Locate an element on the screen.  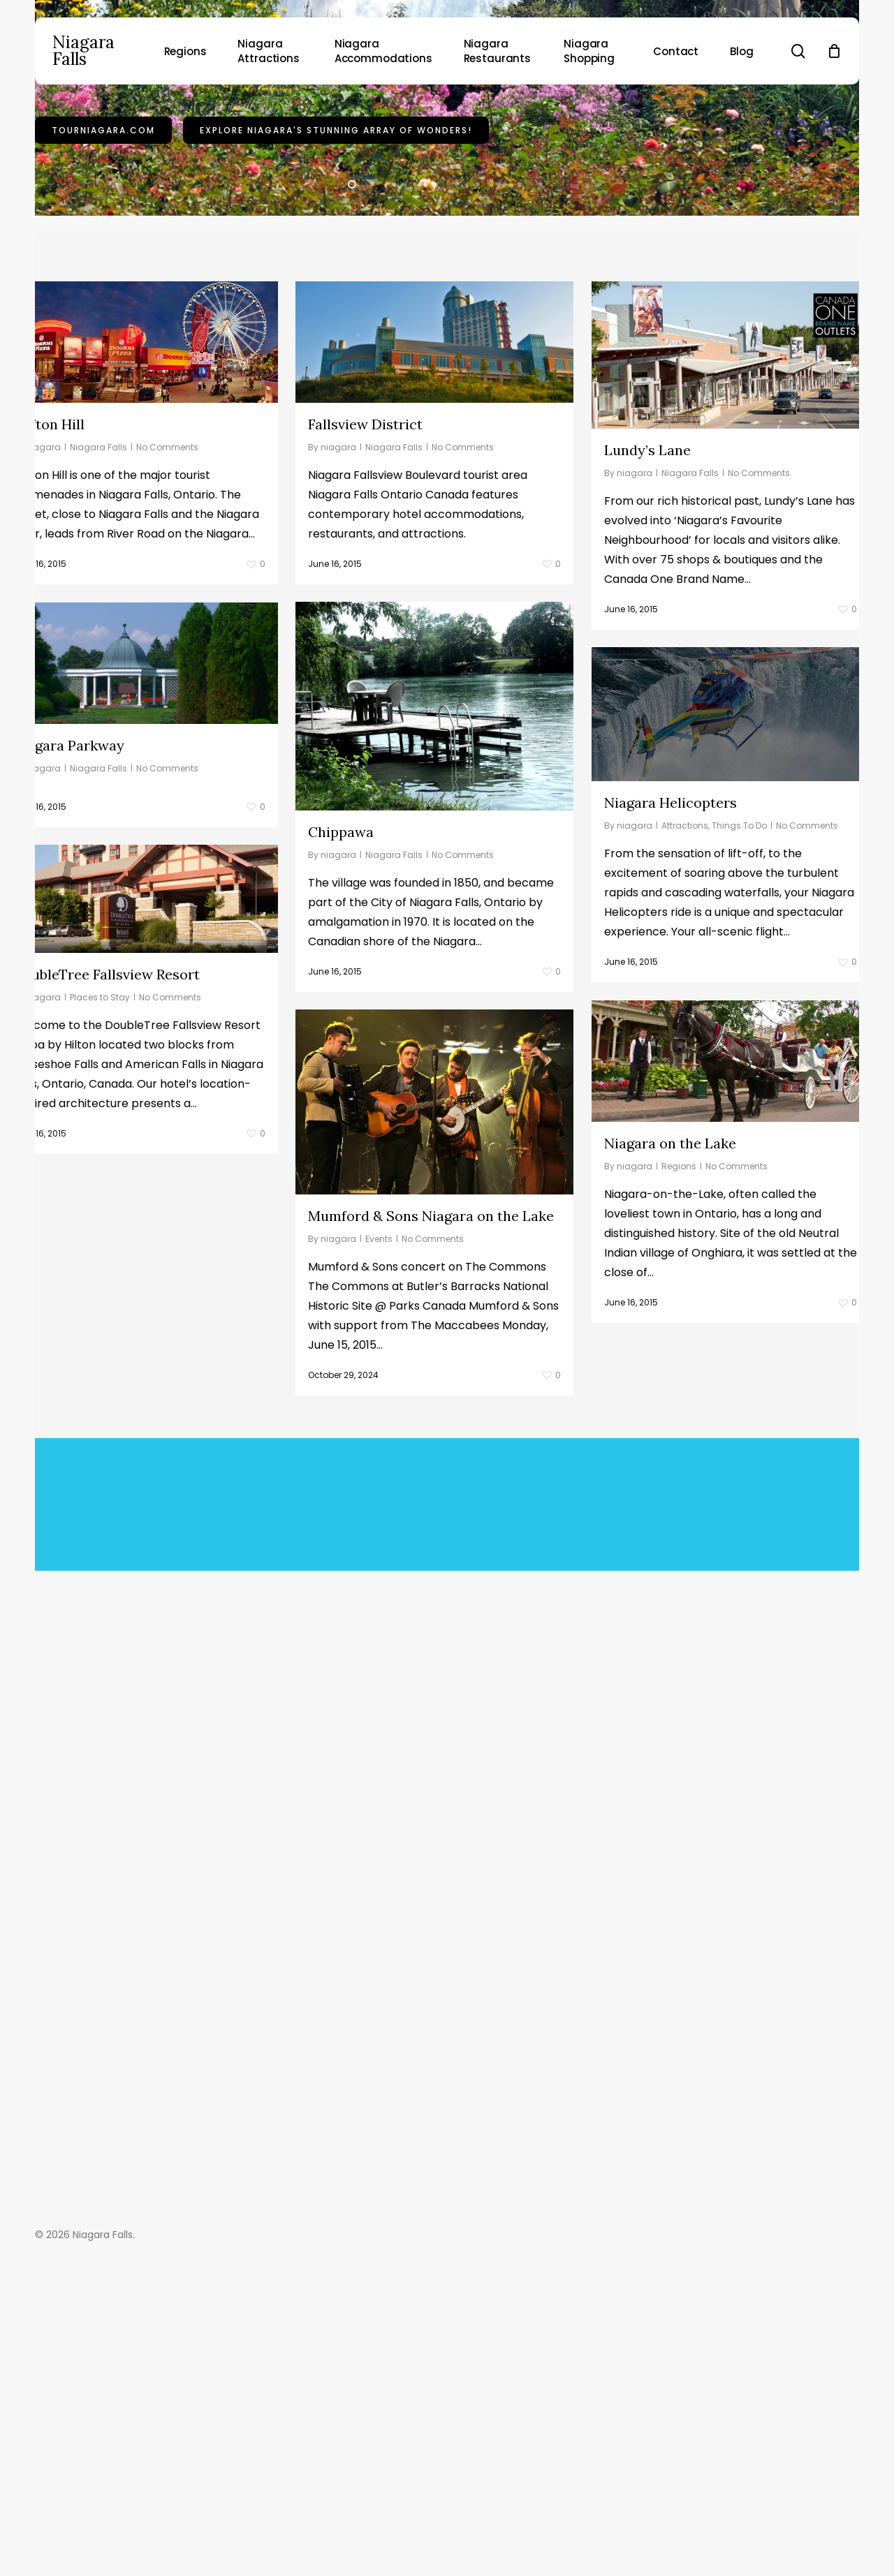
DoubleTree Fallsview Resort is located at coordinates (401, 1166).